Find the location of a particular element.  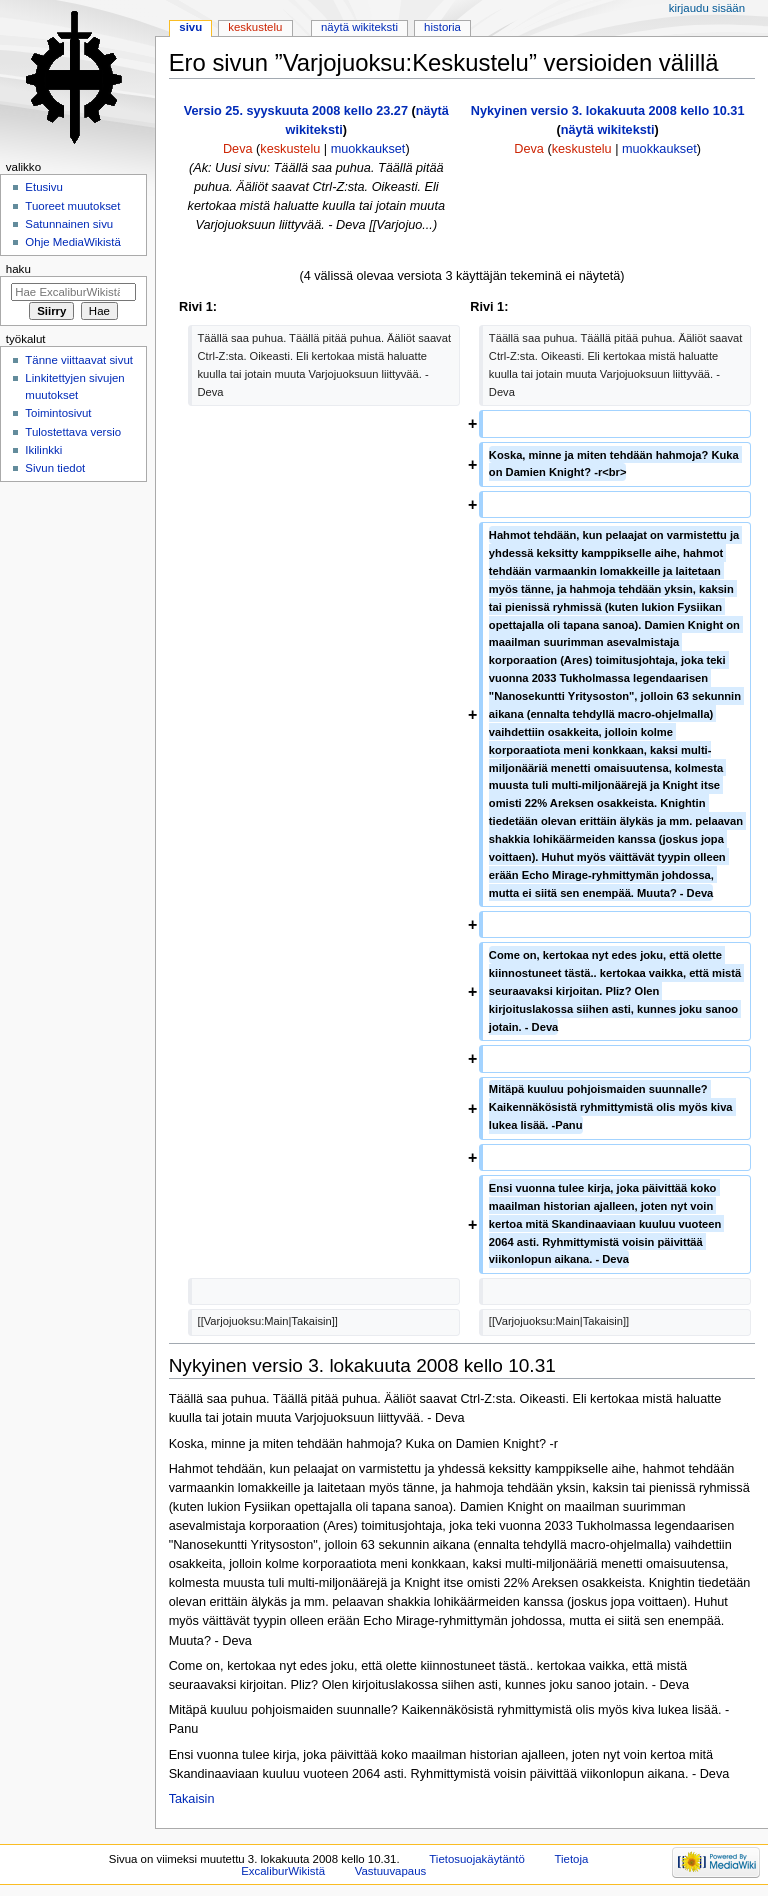

Tuoreet muutokset is located at coordinates (72, 206).